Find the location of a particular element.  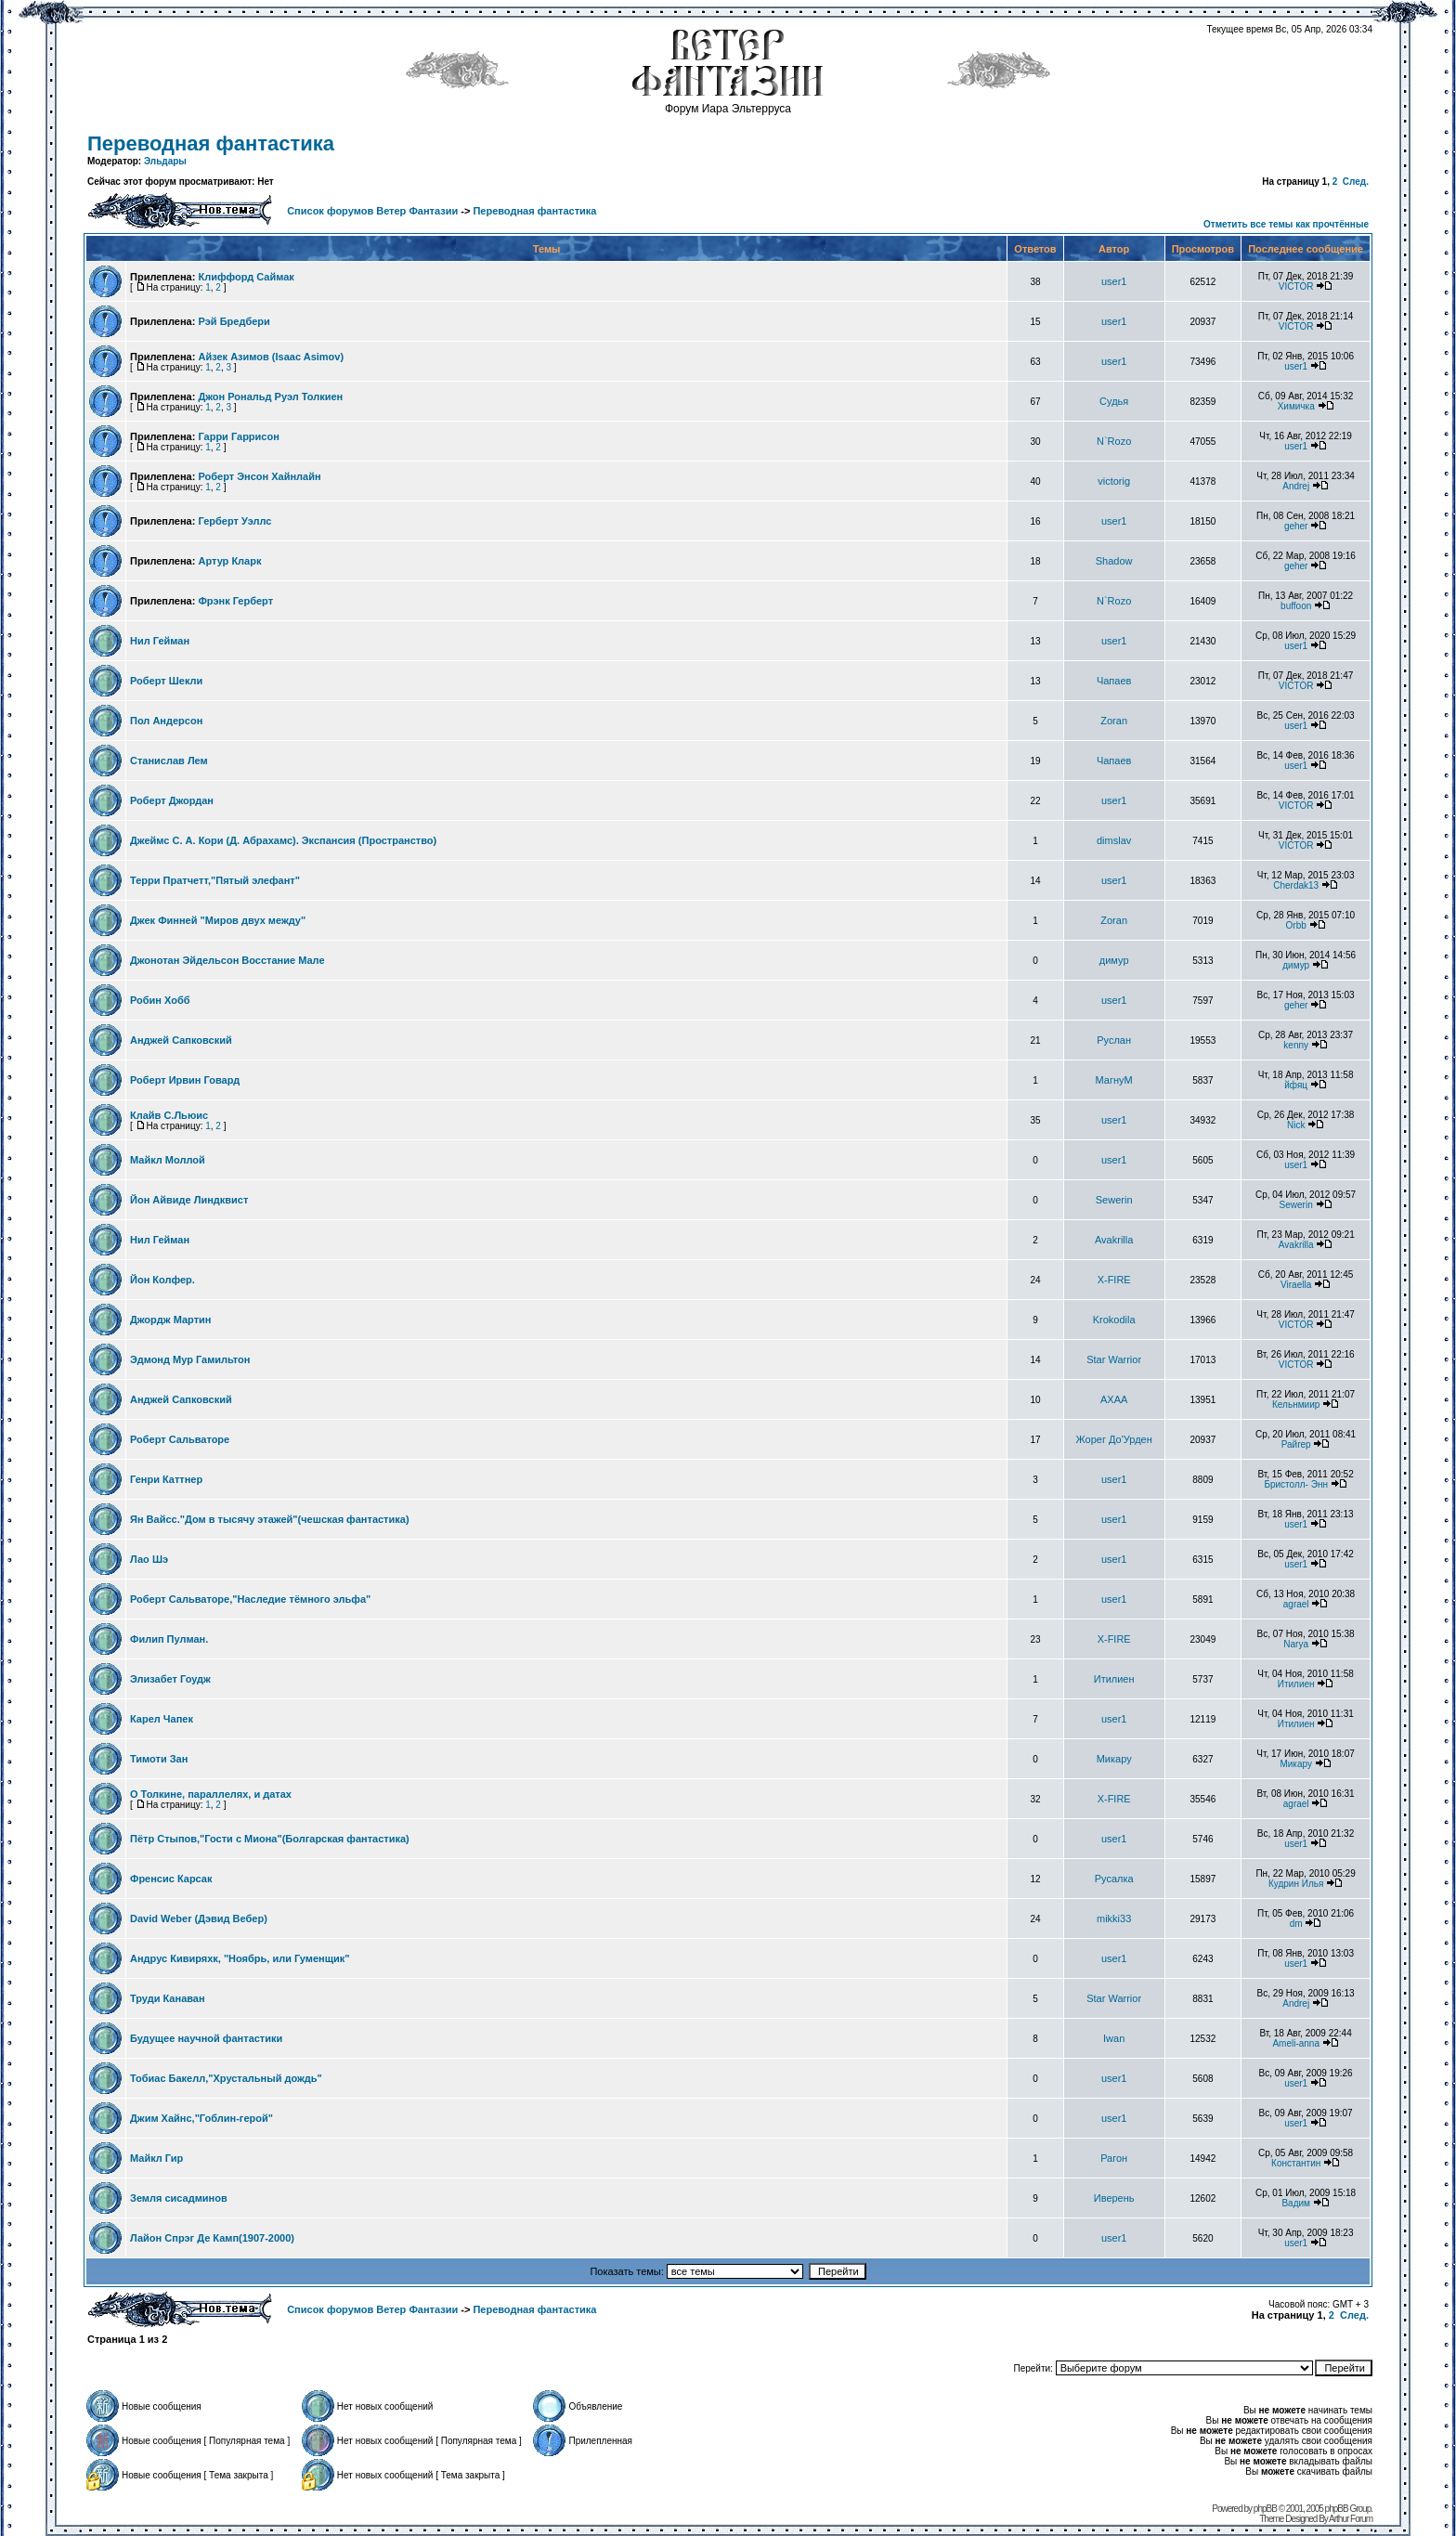

Кудрин Илья is located at coordinates (1295, 1884).